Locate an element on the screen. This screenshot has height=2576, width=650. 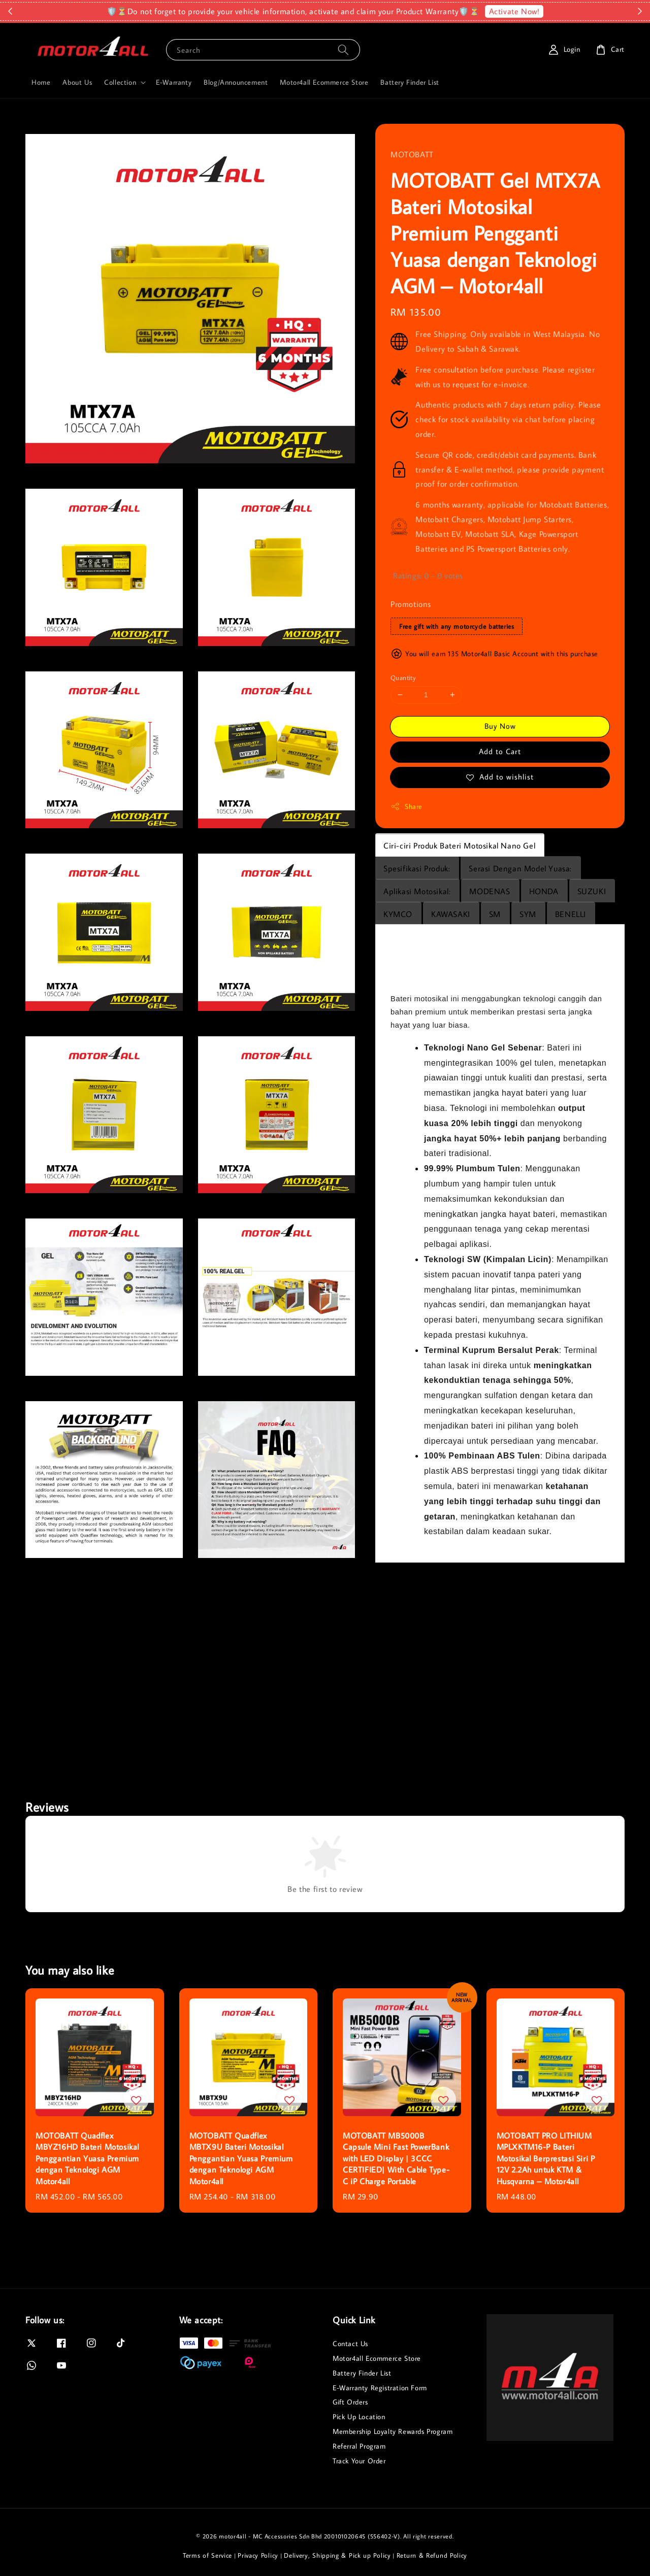
Contact Us is located at coordinates (350, 2343).